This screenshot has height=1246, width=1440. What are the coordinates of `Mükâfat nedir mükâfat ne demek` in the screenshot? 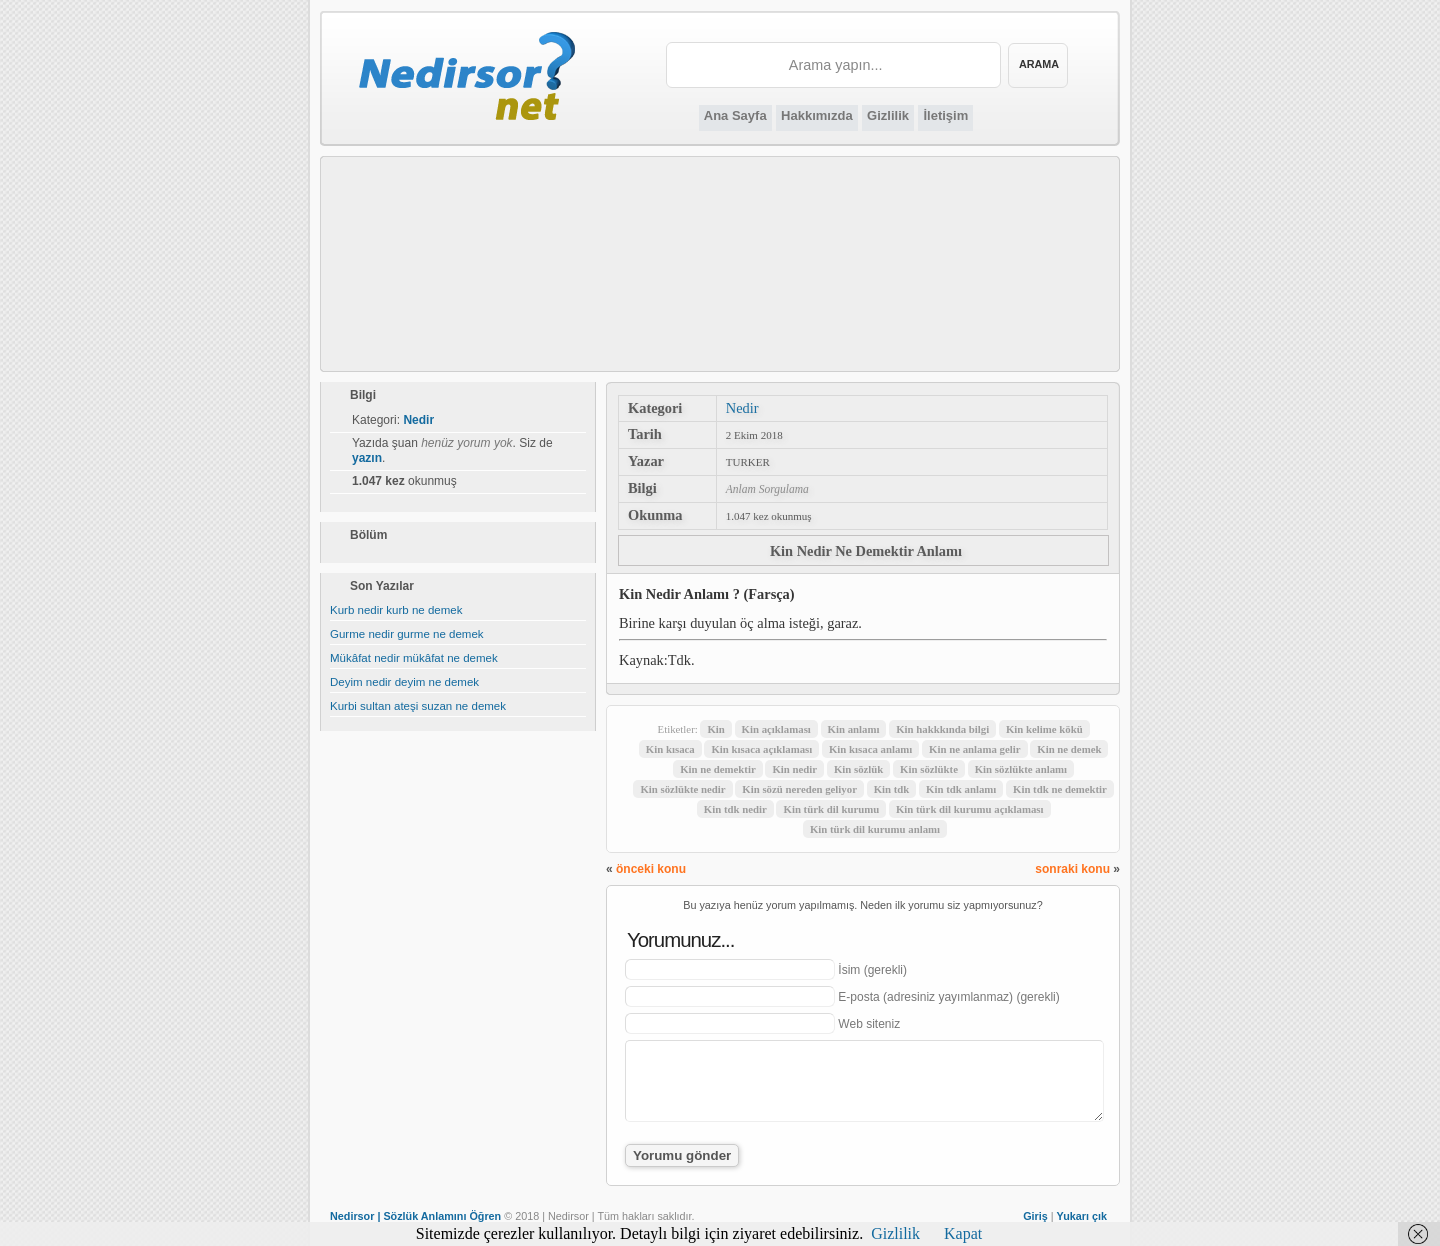 It's located at (414, 658).